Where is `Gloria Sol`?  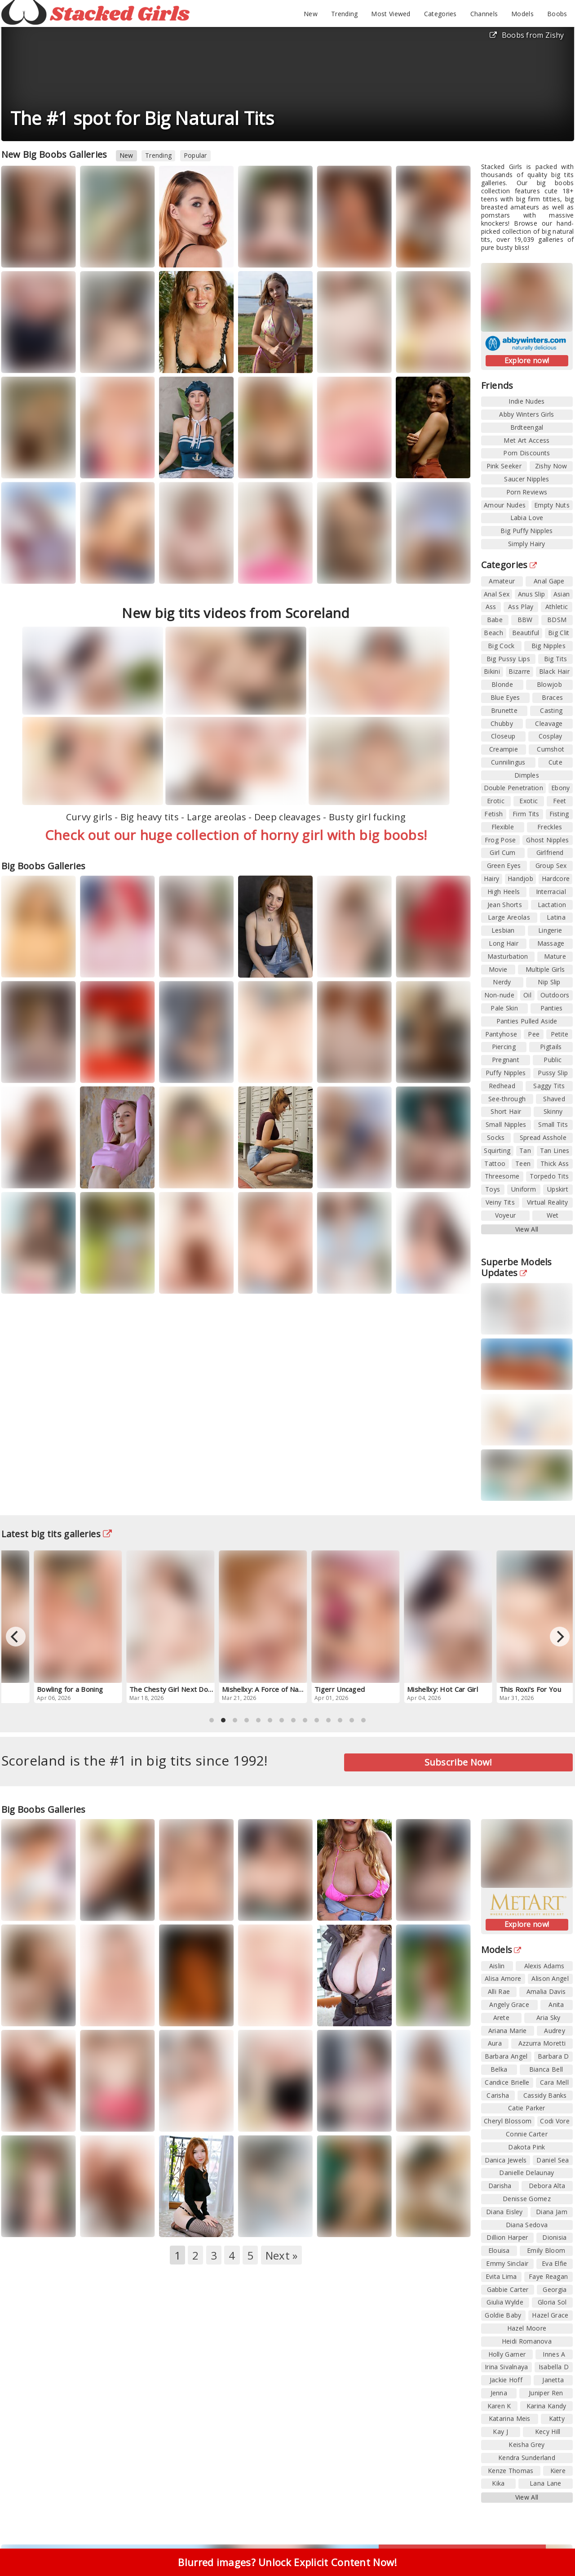 Gloria Sol is located at coordinates (552, 2302).